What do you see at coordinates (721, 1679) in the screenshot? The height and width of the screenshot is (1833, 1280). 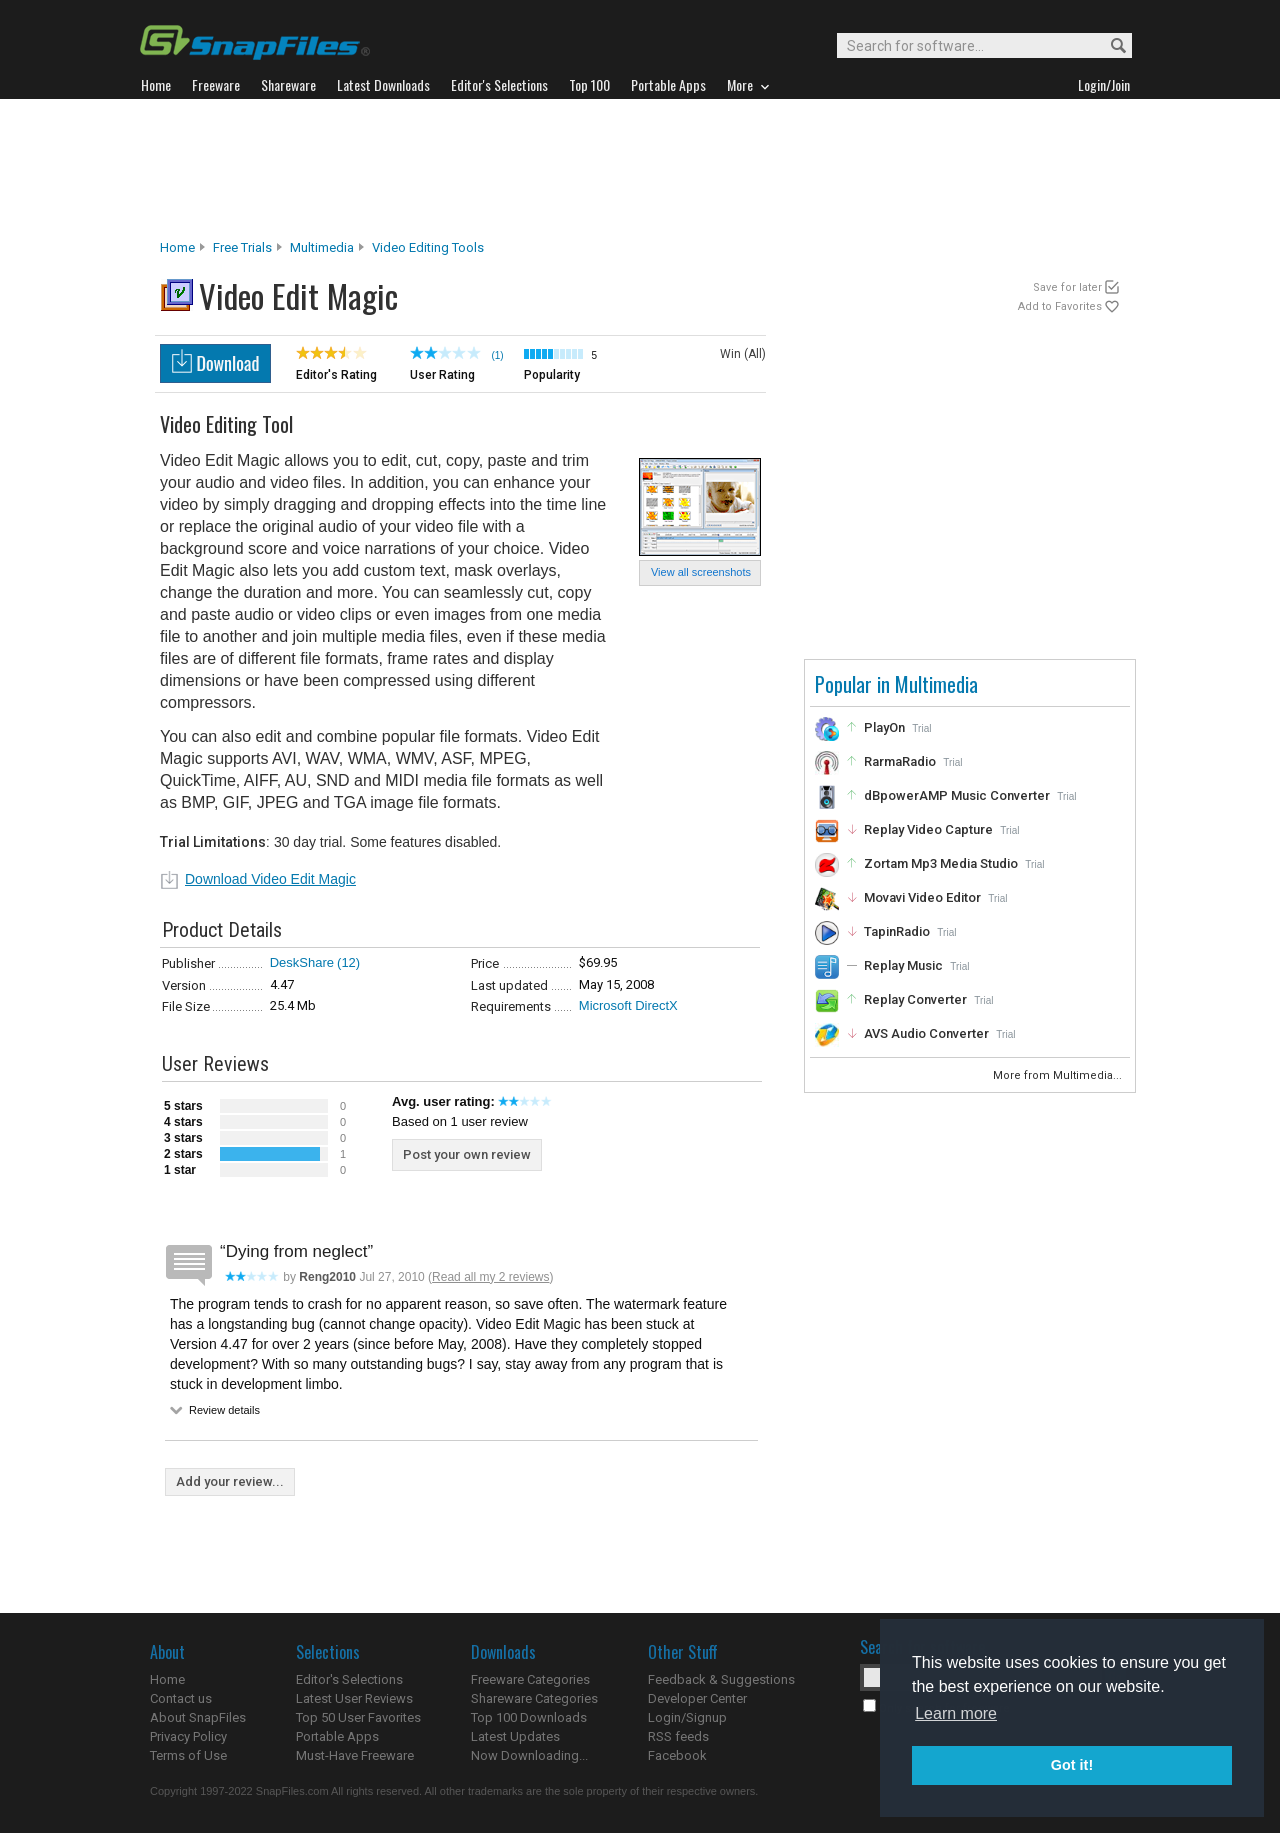 I see `Feedback & Suggestions` at bounding box center [721, 1679].